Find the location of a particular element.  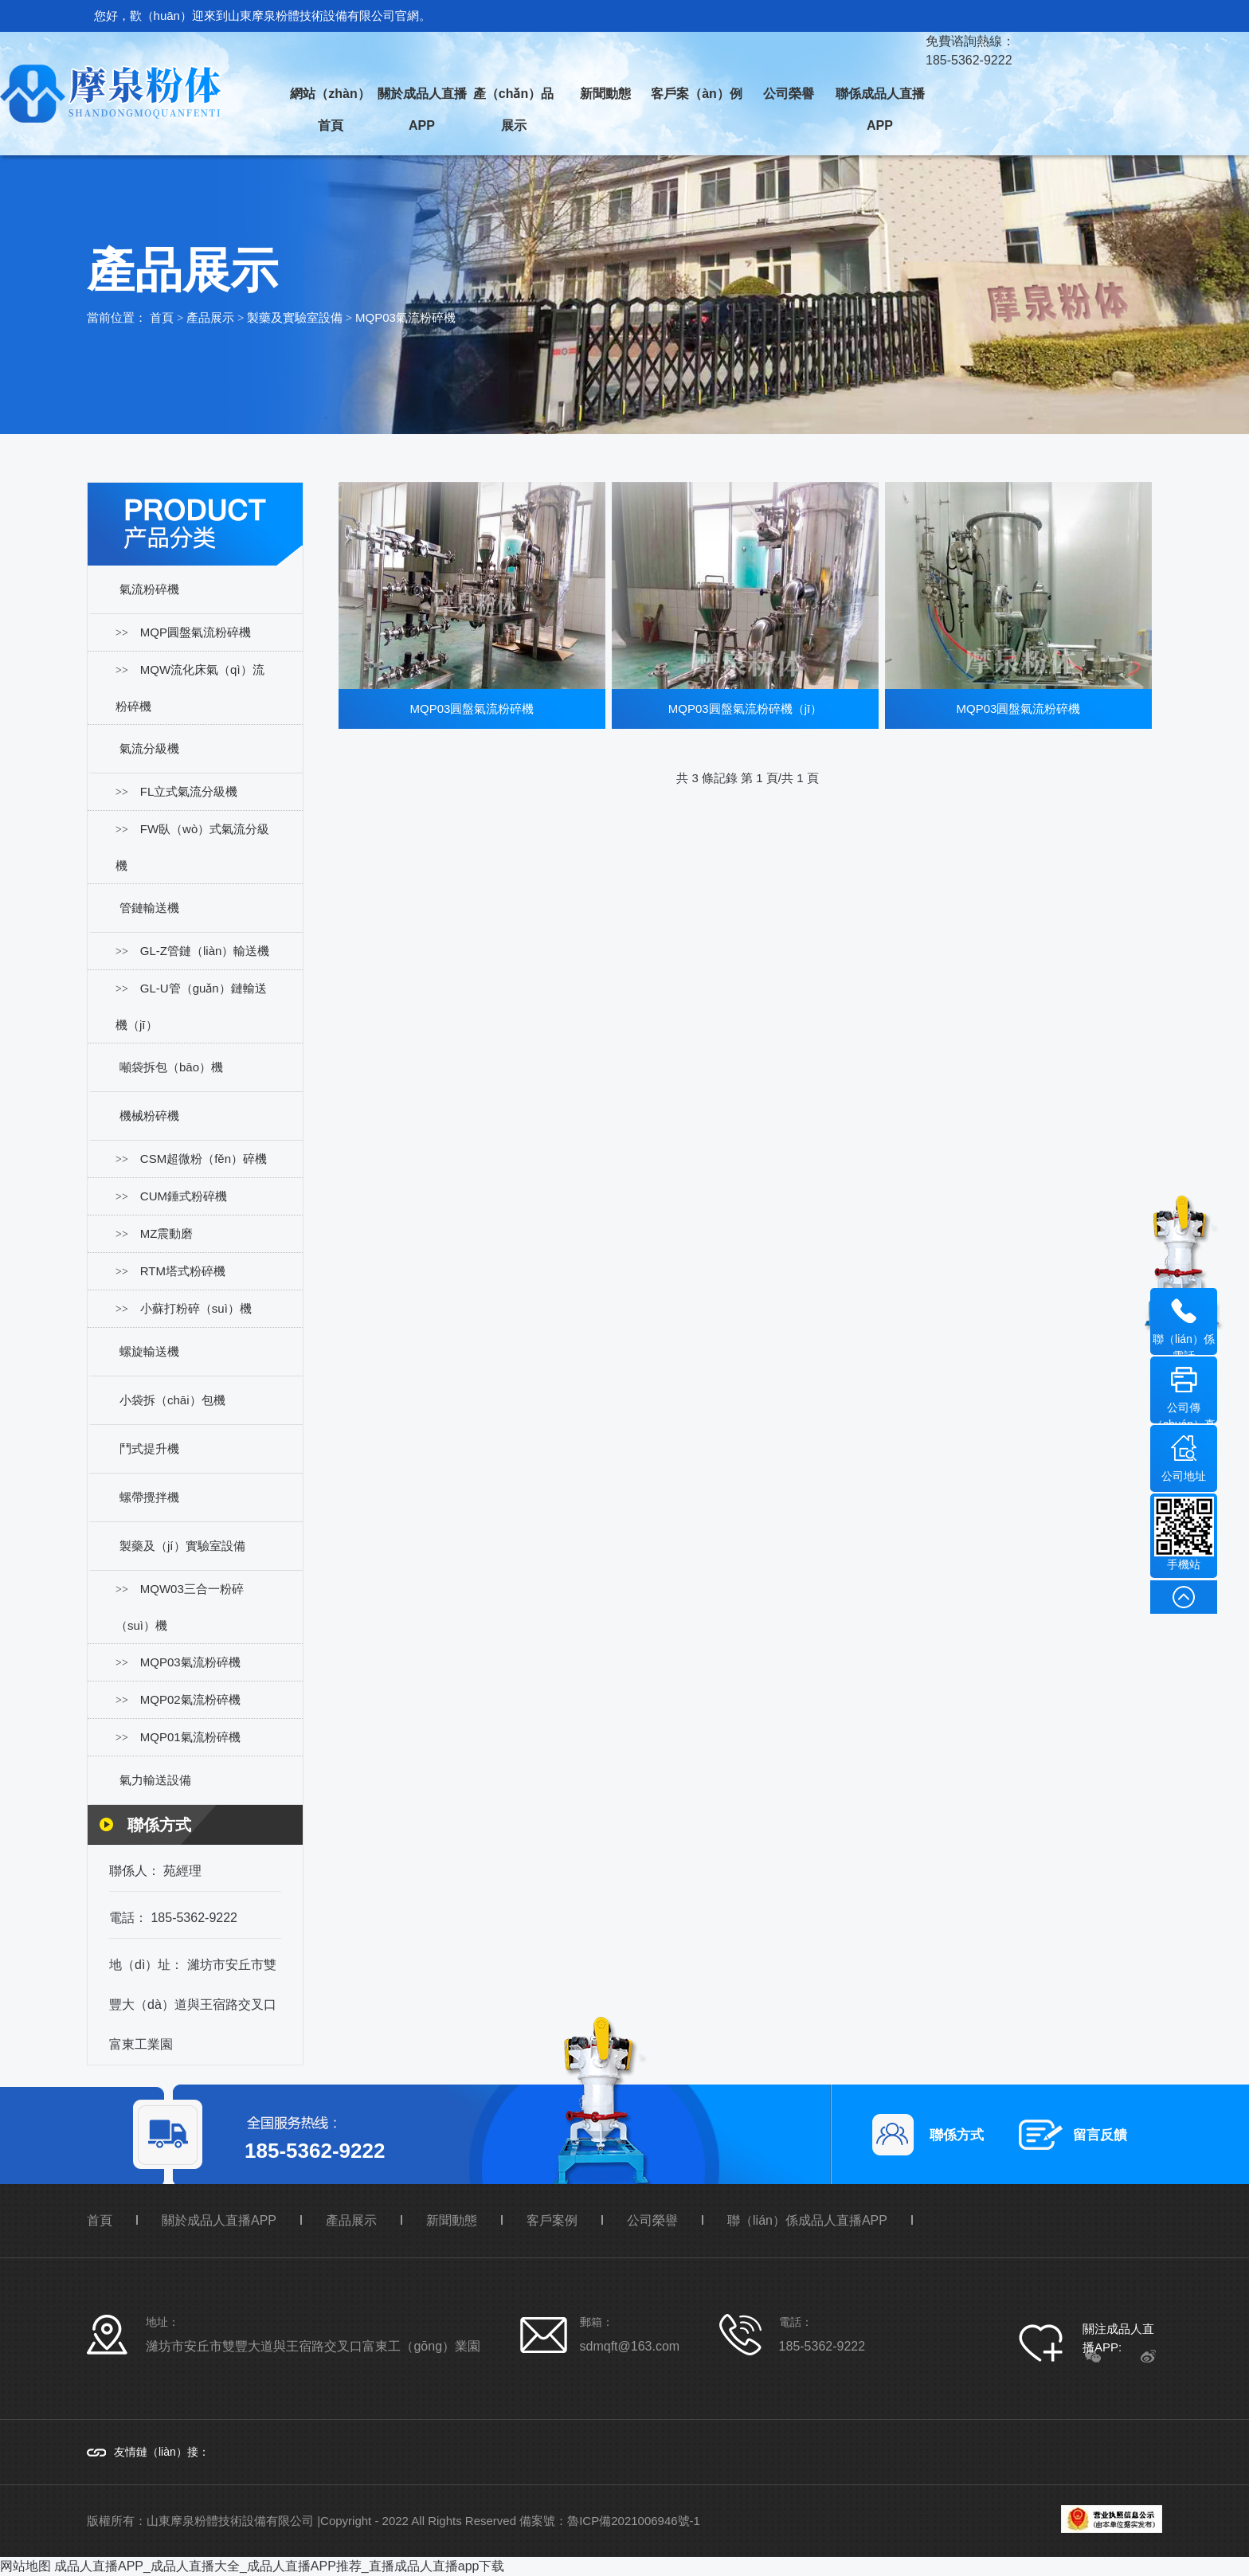

GL-Z管鏈（liàn）輸送機 is located at coordinates (205, 950).